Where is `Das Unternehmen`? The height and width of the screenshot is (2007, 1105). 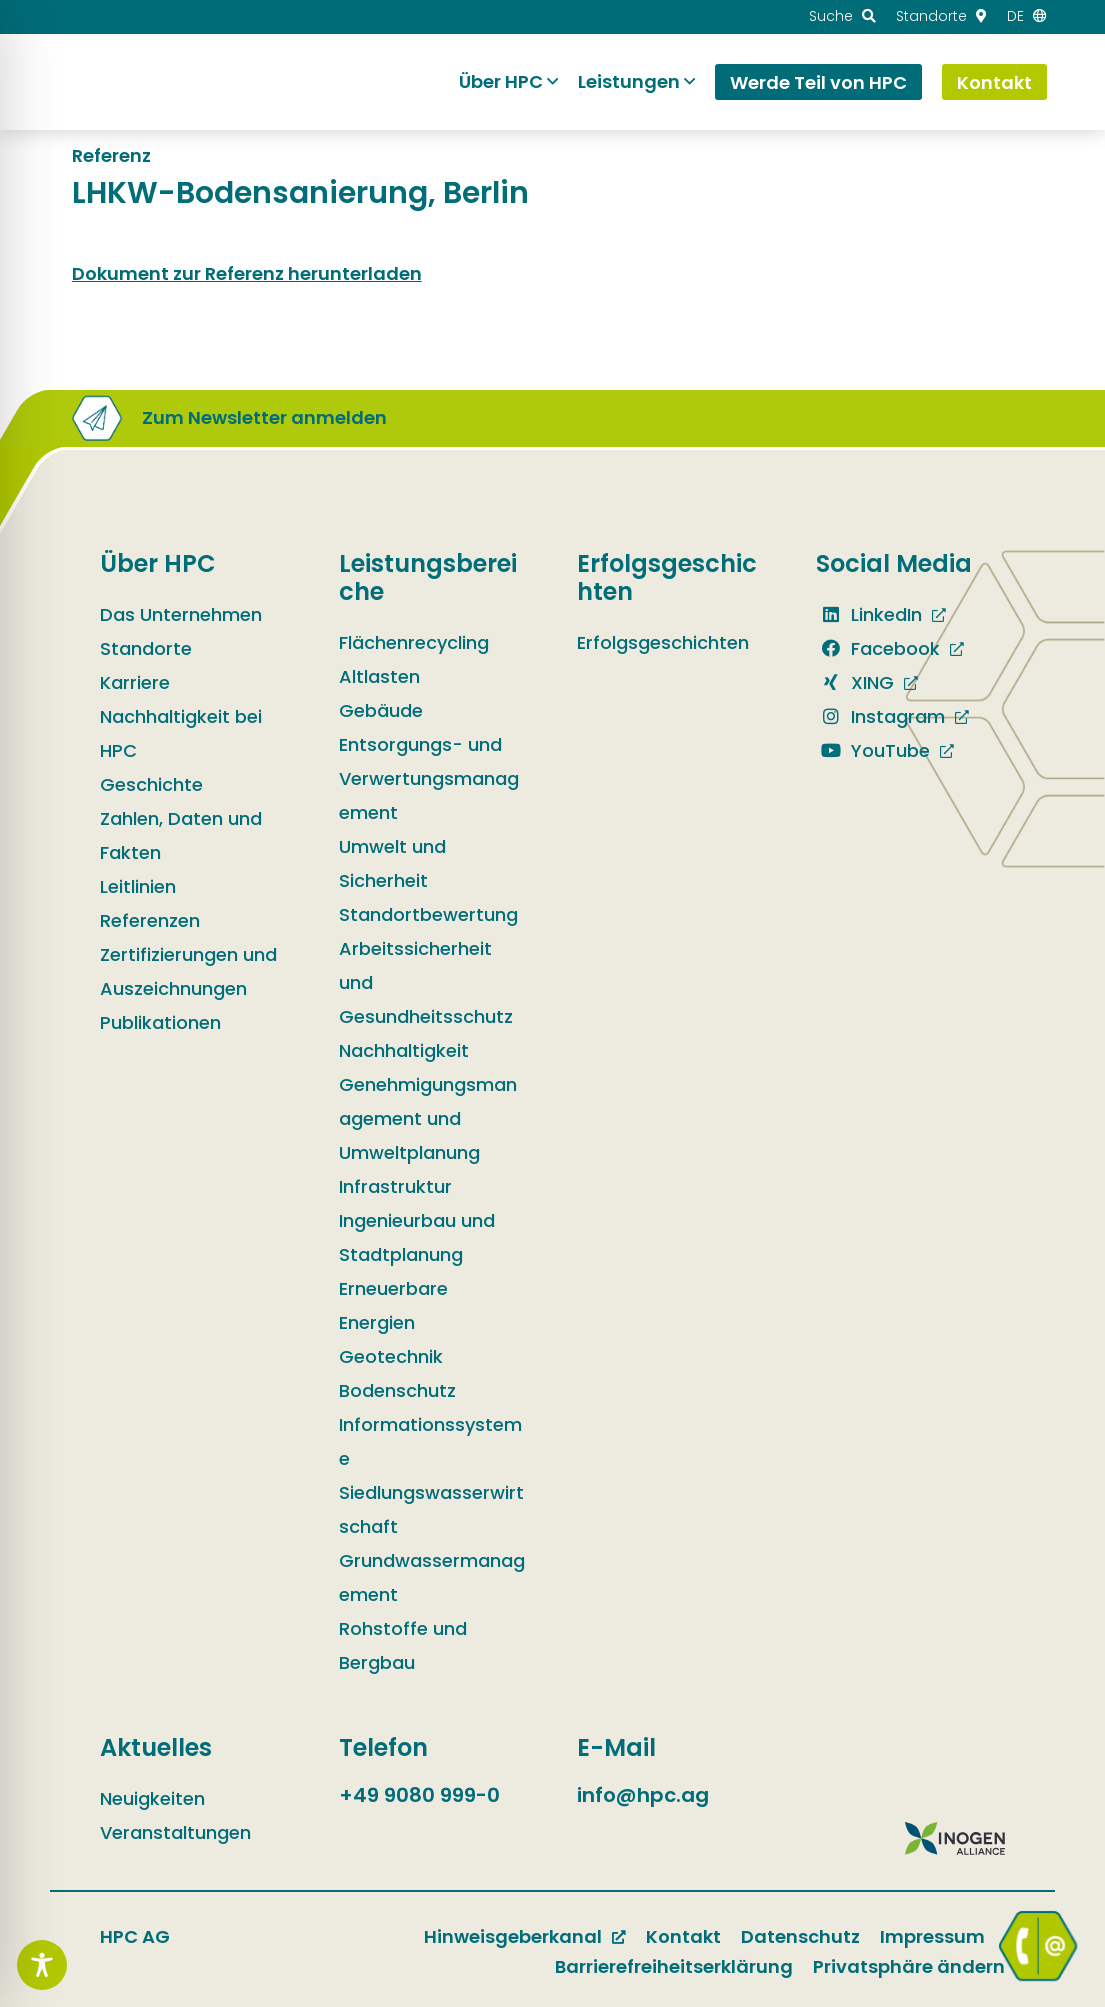
Das Unternehmen is located at coordinates (181, 614).